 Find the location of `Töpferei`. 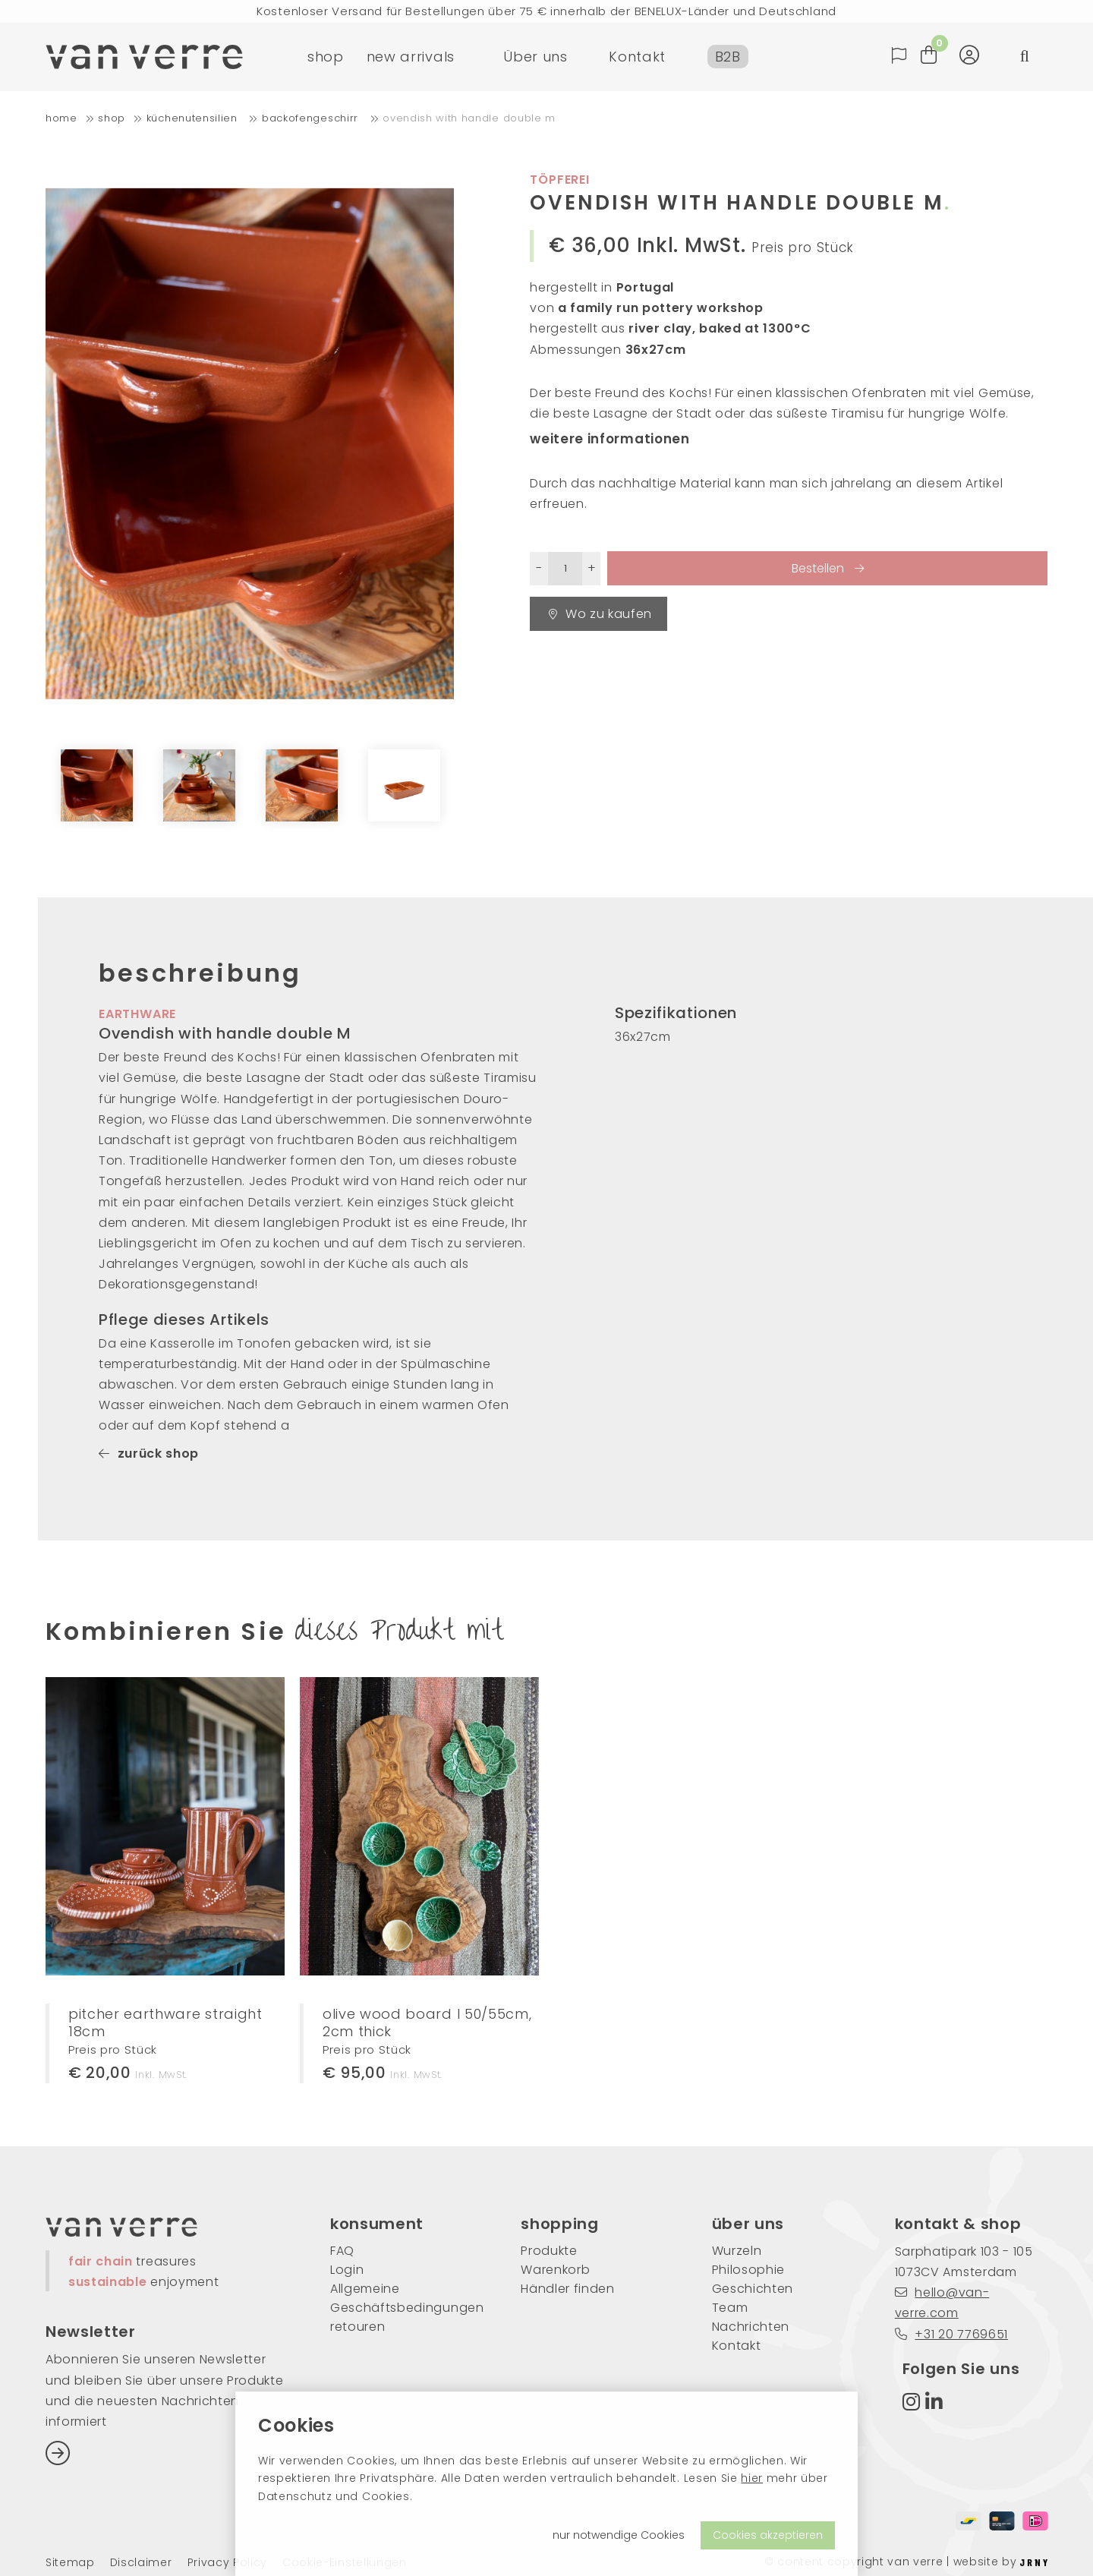

Töpferei is located at coordinates (559, 179).